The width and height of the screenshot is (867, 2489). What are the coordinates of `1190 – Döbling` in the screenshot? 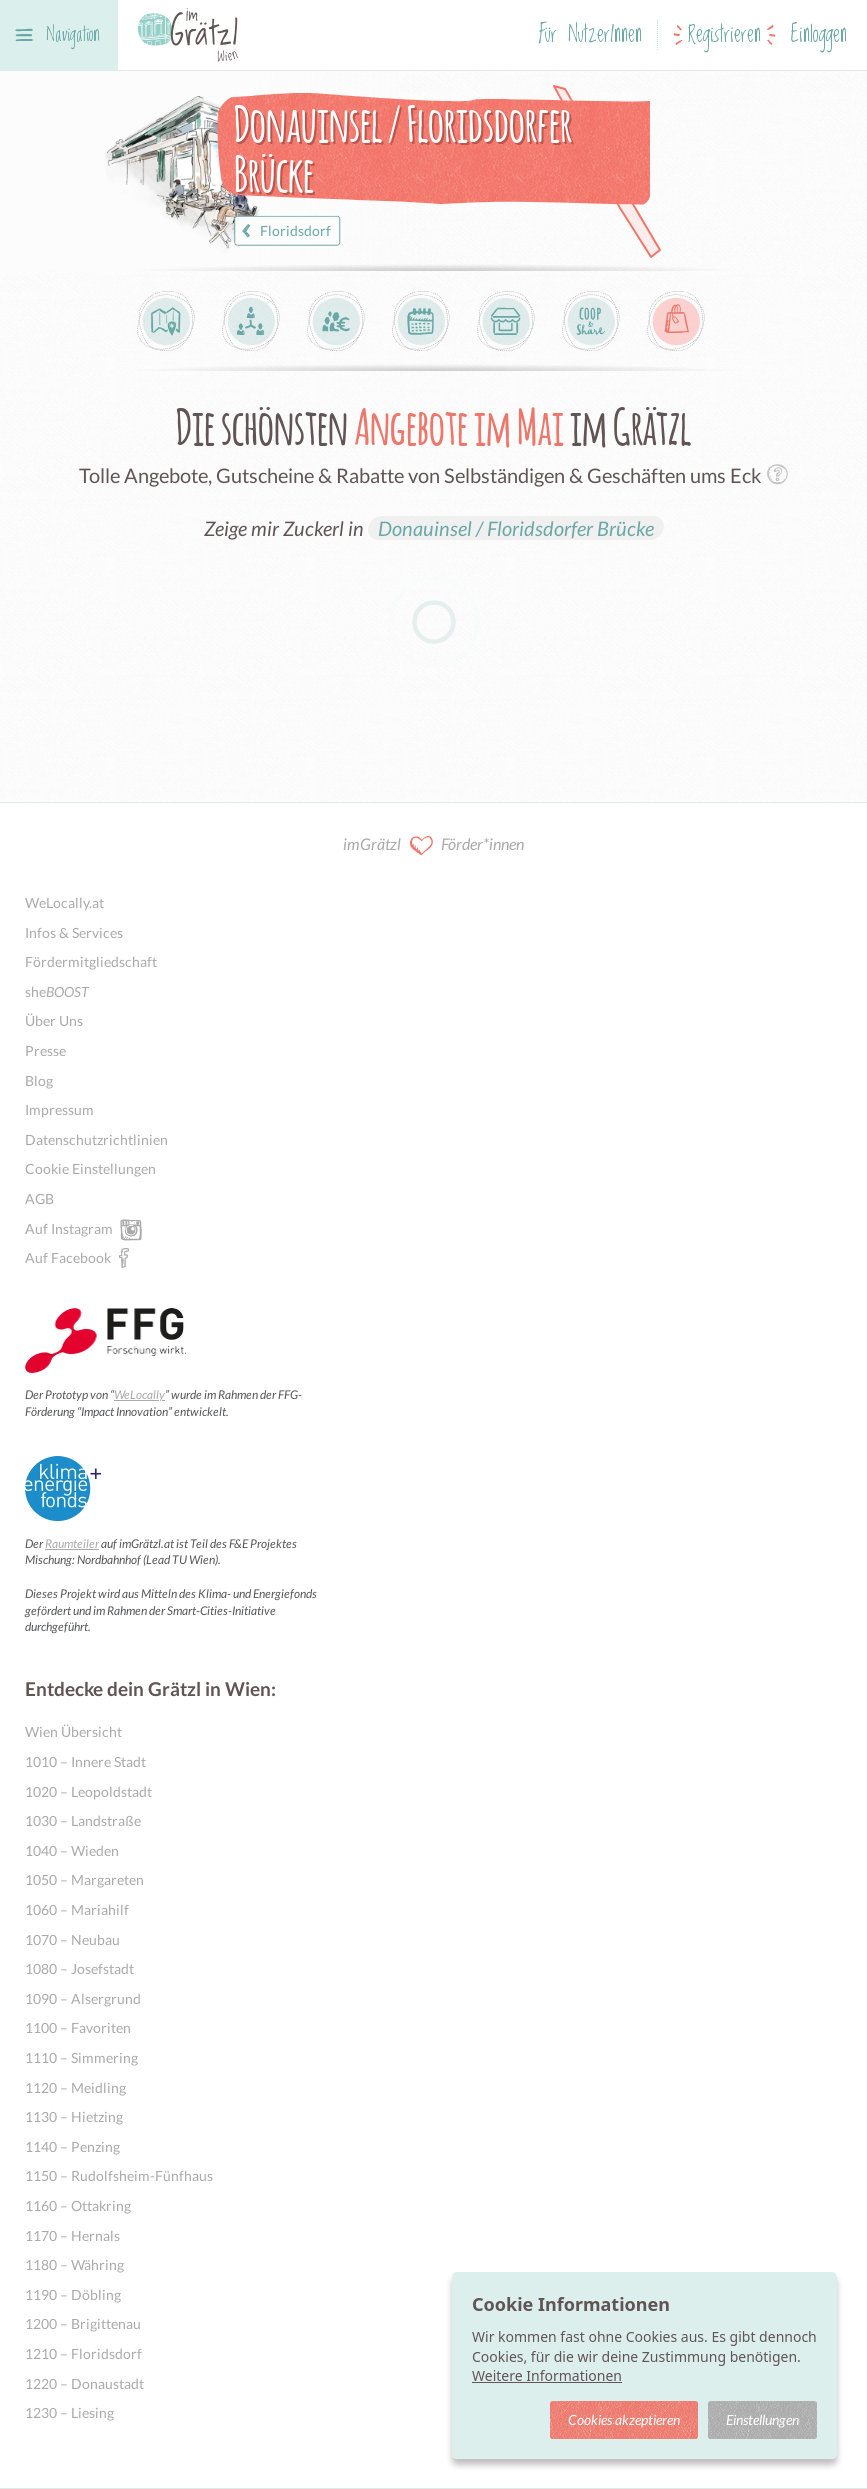 It's located at (73, 2294).